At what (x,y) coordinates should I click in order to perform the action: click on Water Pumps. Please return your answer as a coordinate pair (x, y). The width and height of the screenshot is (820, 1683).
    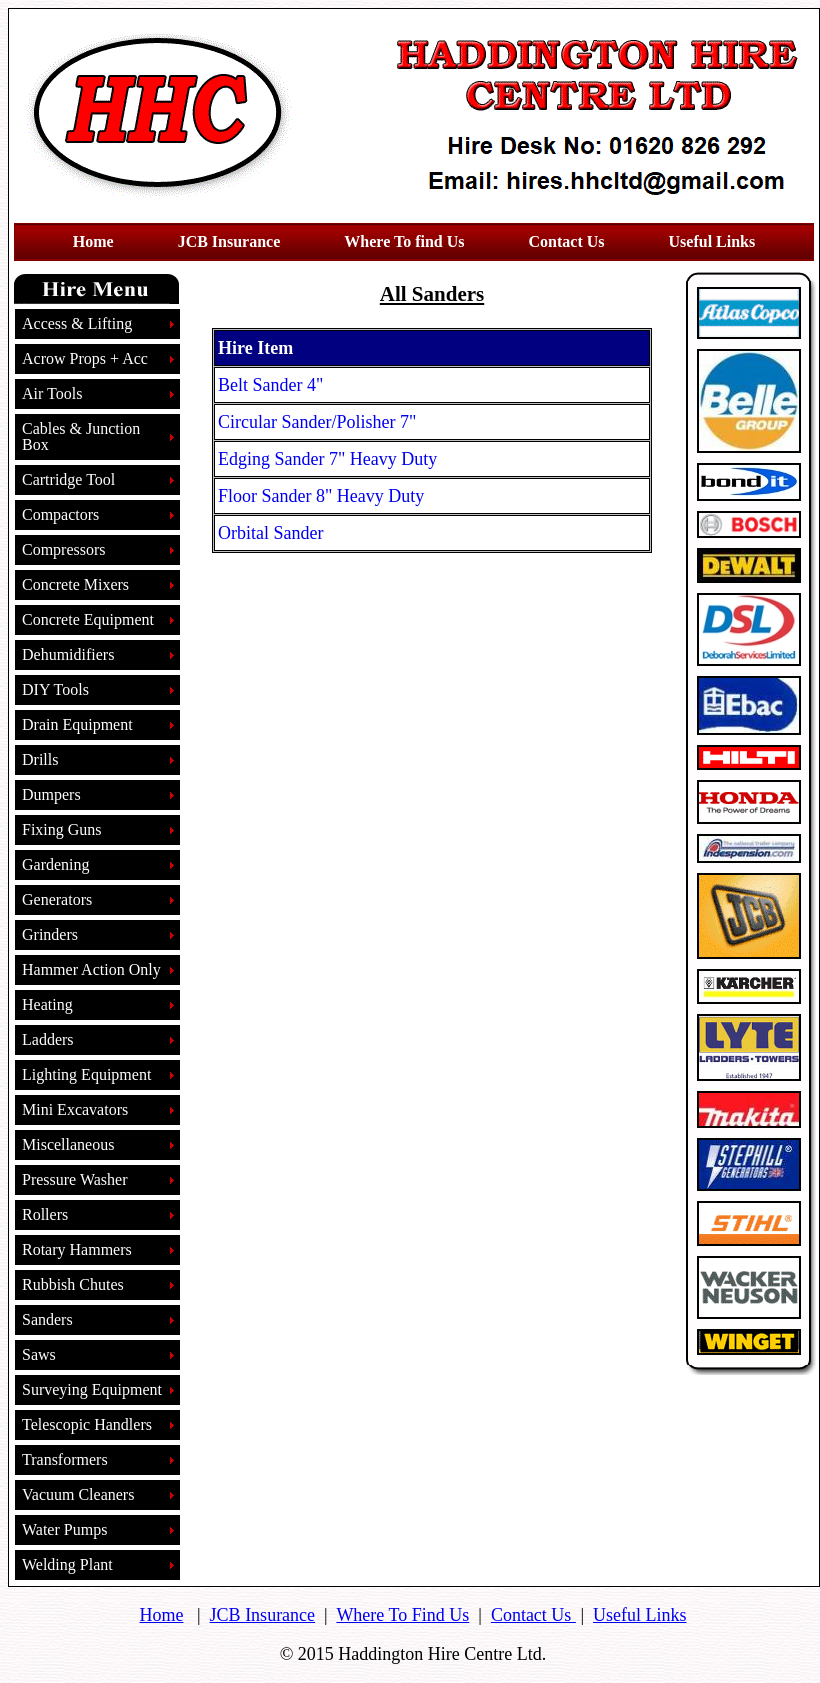
    Looking at the image, I should click on (64, 1529).